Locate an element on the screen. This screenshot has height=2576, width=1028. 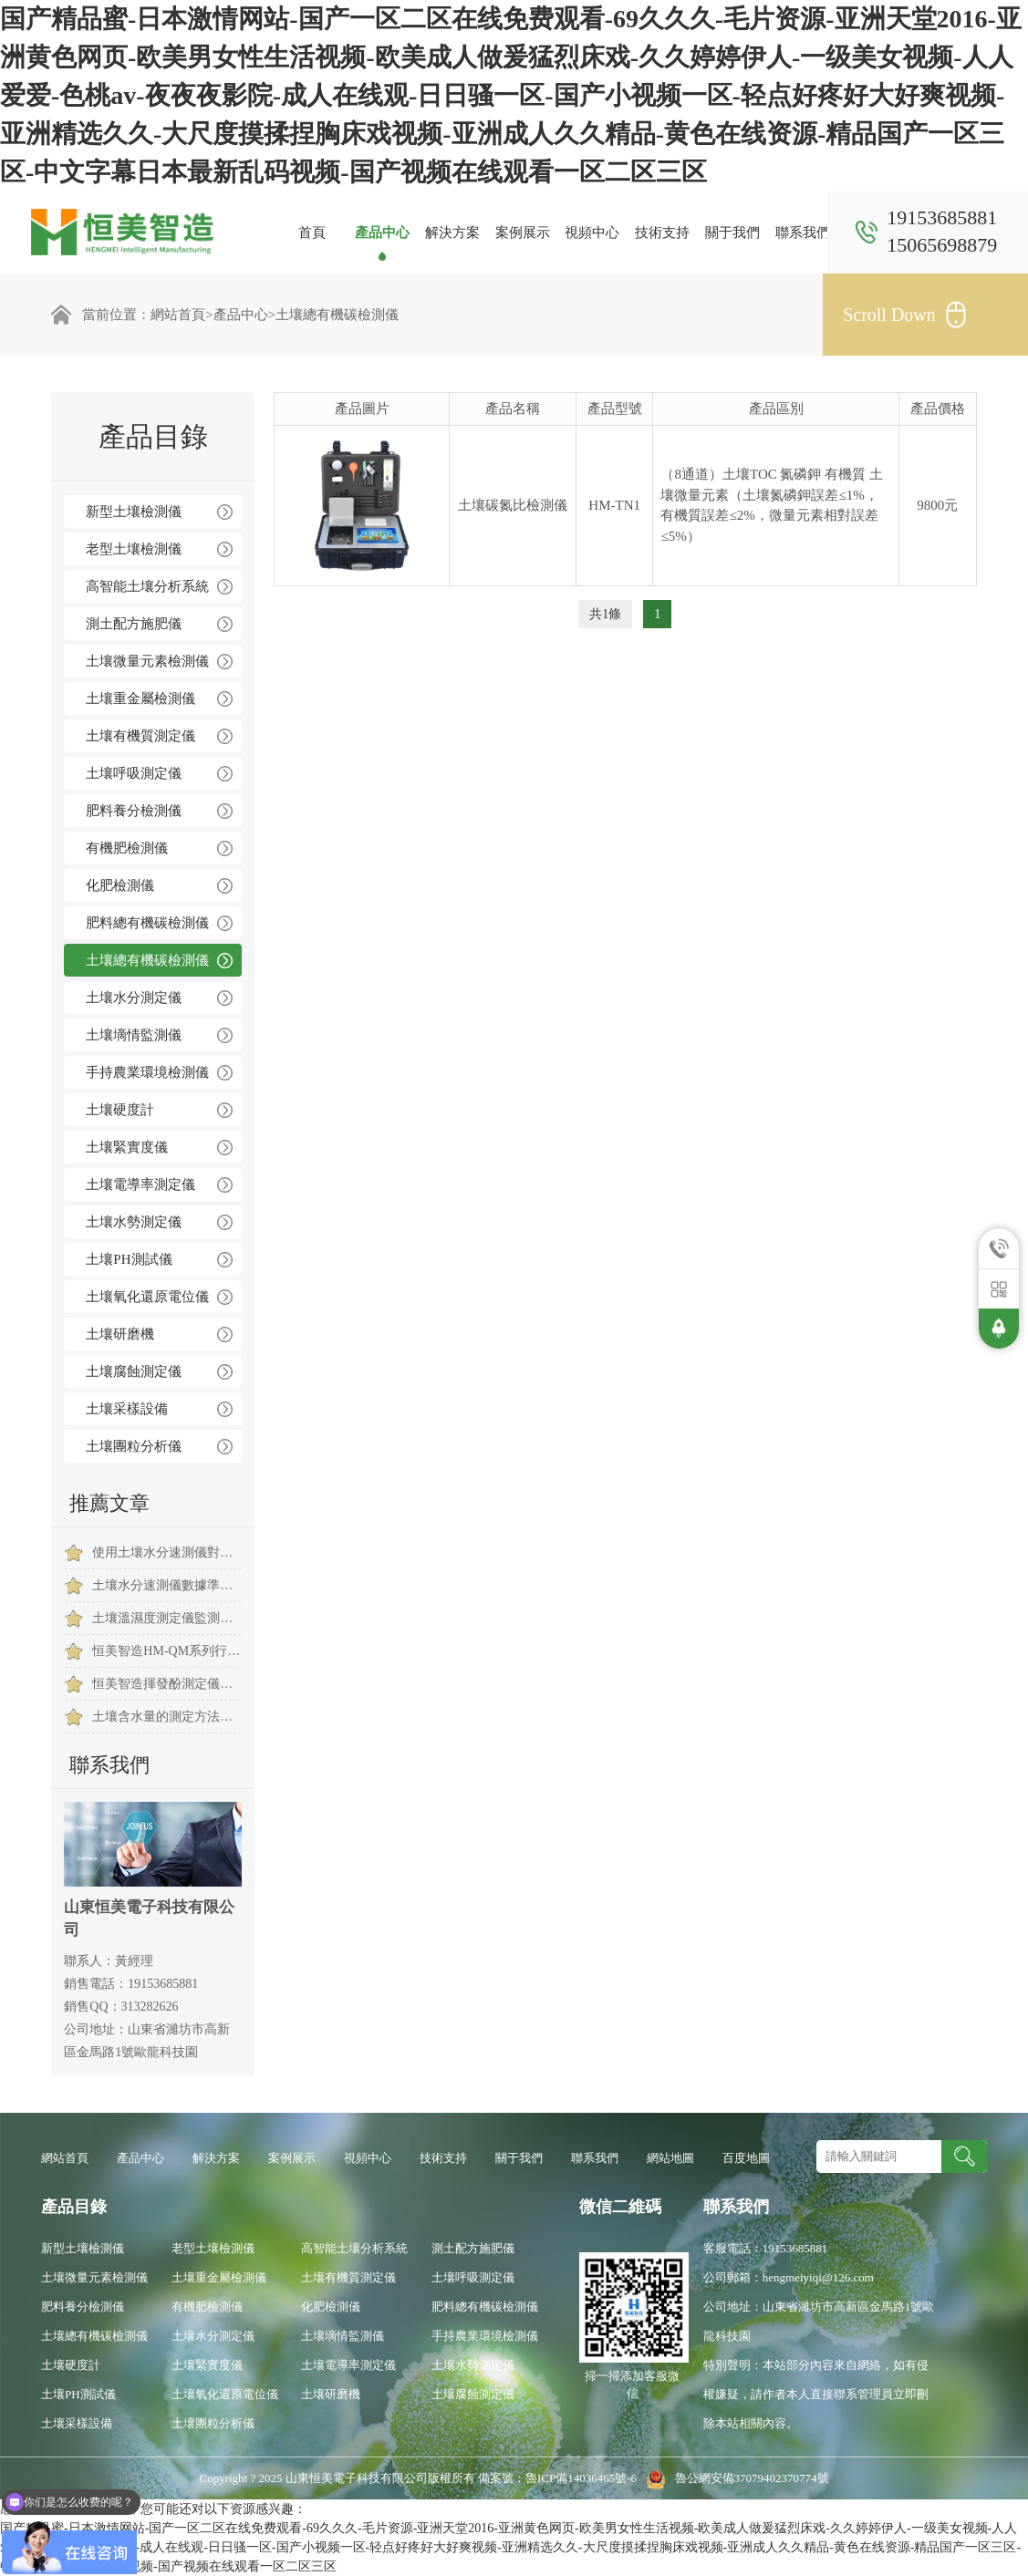
土壤氧化還原電位儀 is located at coordinates (147, 1296).